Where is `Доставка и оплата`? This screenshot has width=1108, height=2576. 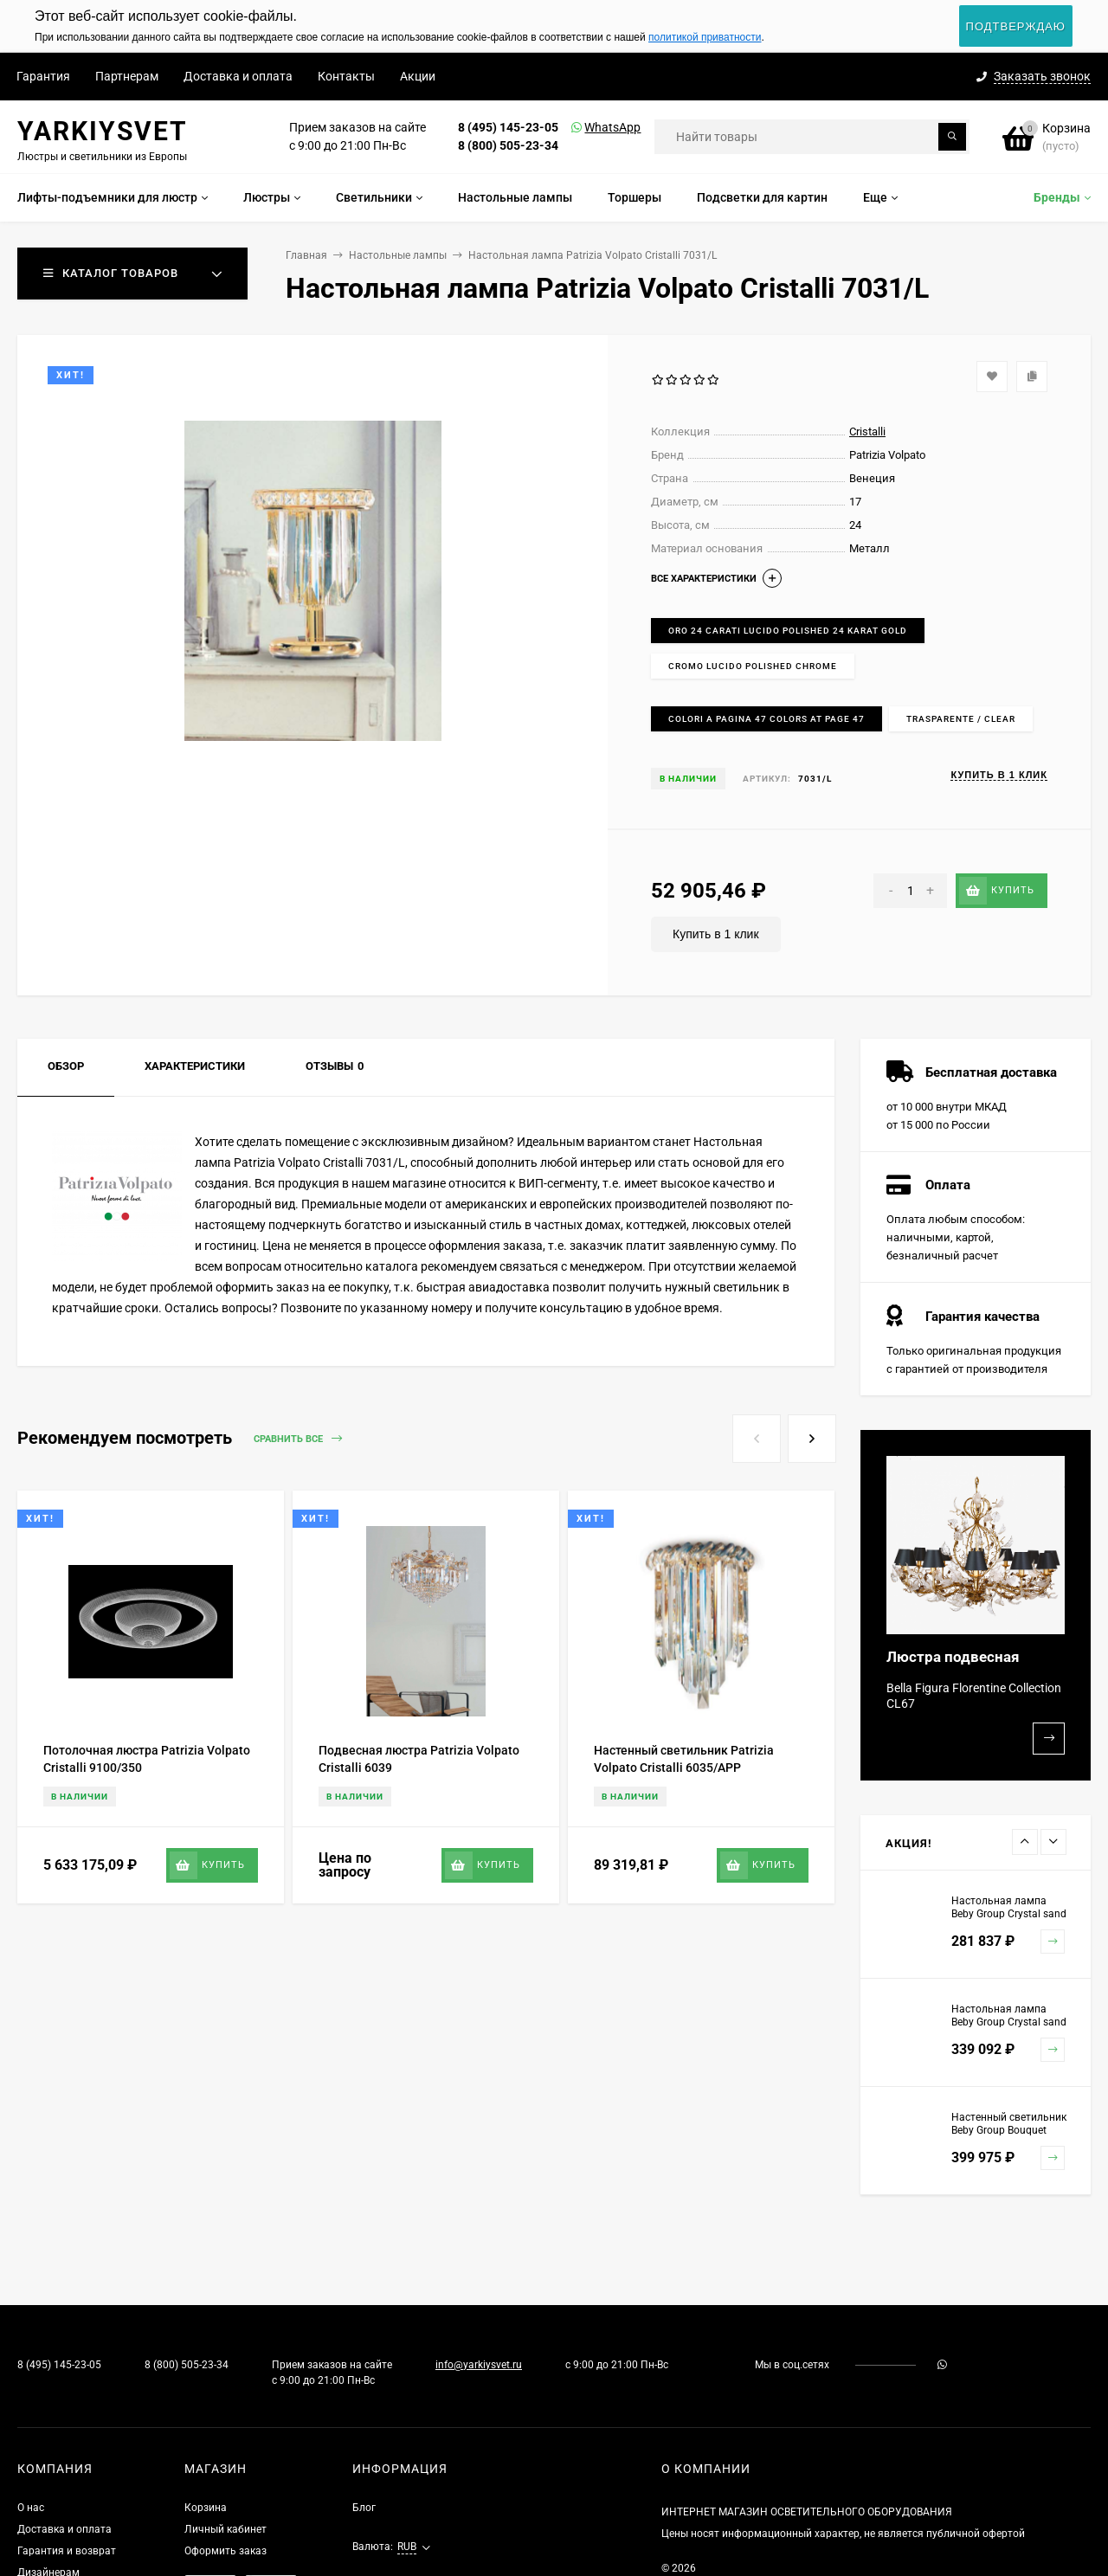 Доставка и оплата is located at coordinates (238, 76).